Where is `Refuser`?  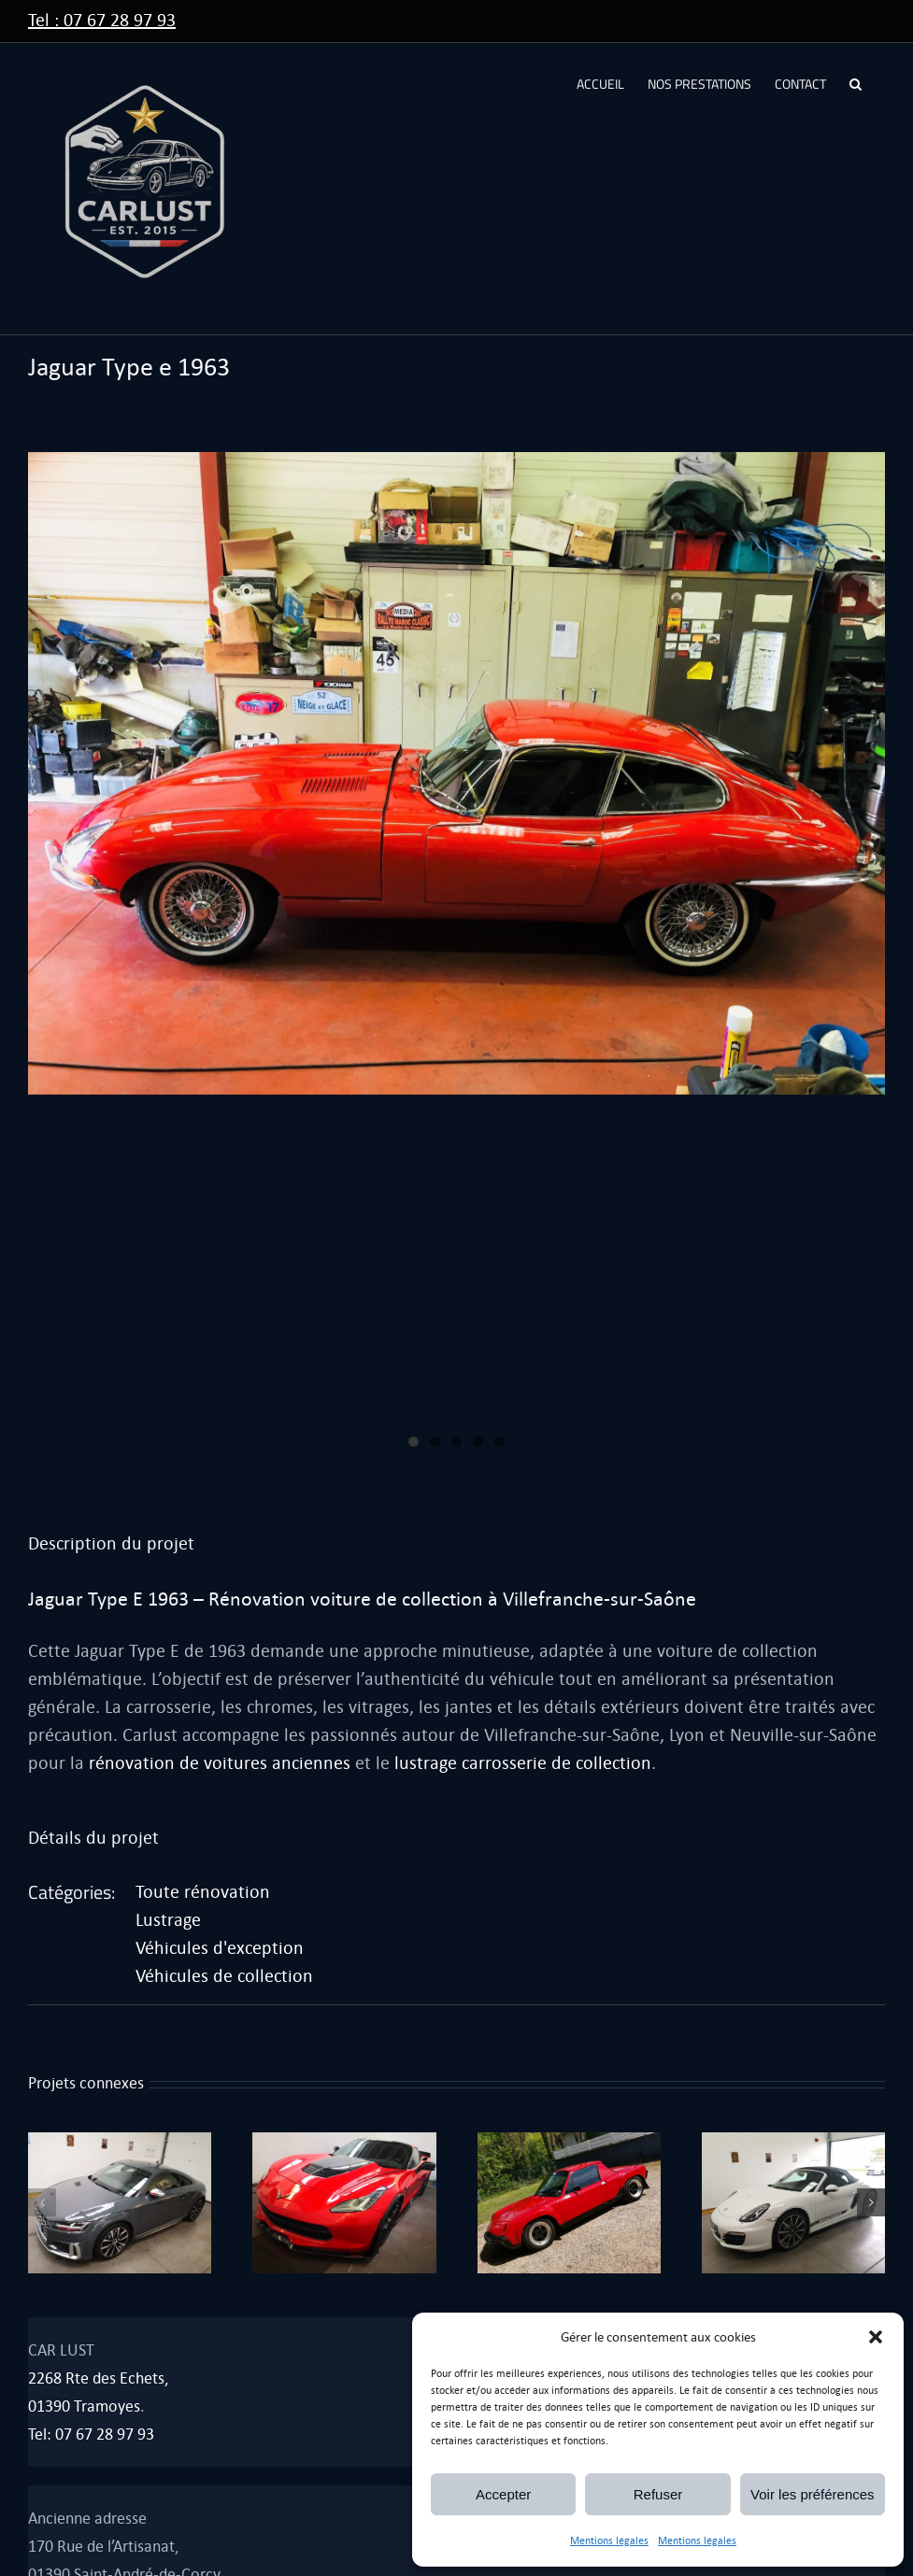
Refuser is located at coordinates (658, 2494).